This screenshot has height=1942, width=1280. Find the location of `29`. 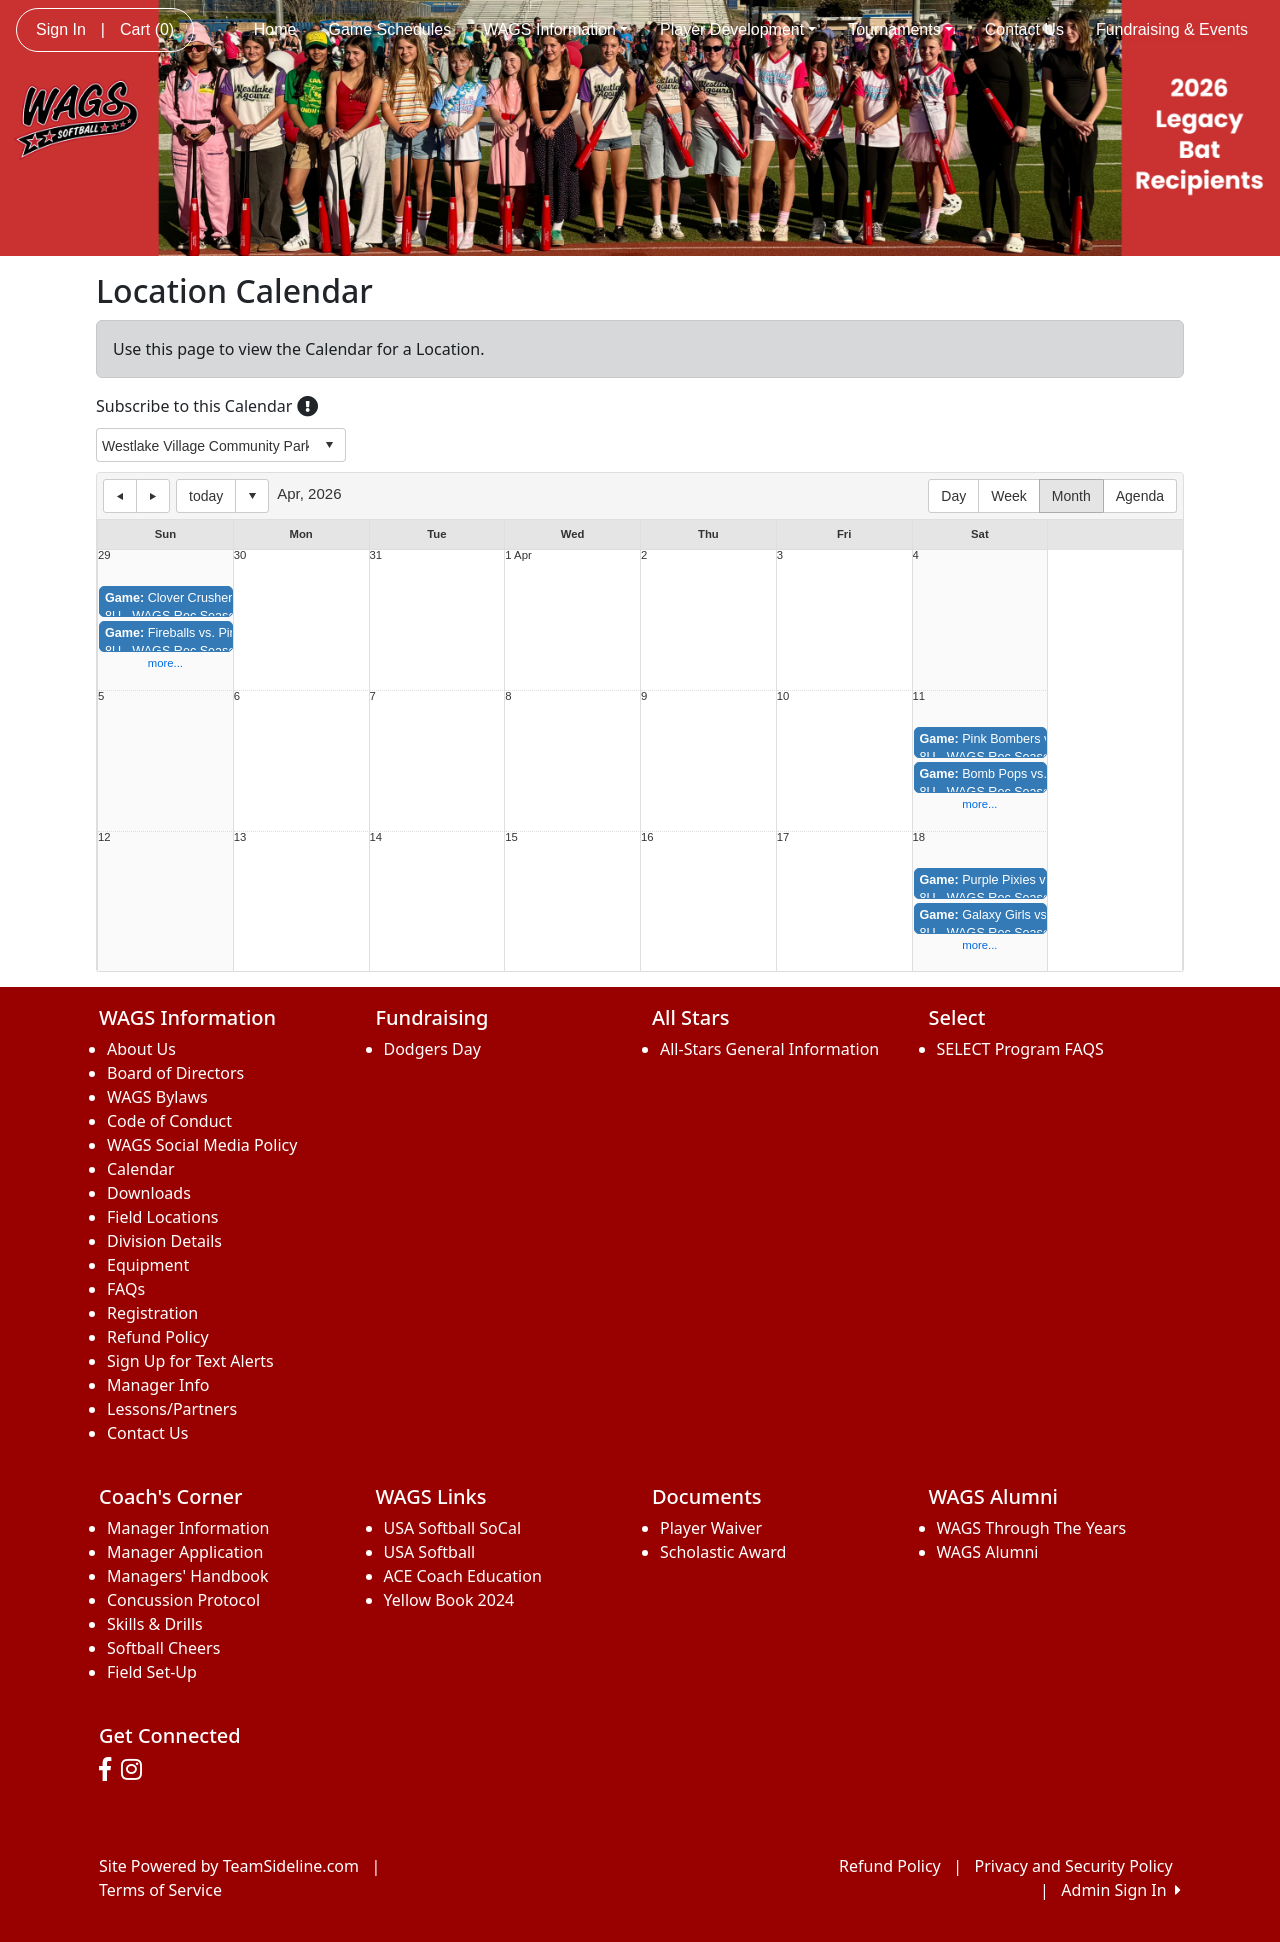

29 is located at coordinates (104, 555).